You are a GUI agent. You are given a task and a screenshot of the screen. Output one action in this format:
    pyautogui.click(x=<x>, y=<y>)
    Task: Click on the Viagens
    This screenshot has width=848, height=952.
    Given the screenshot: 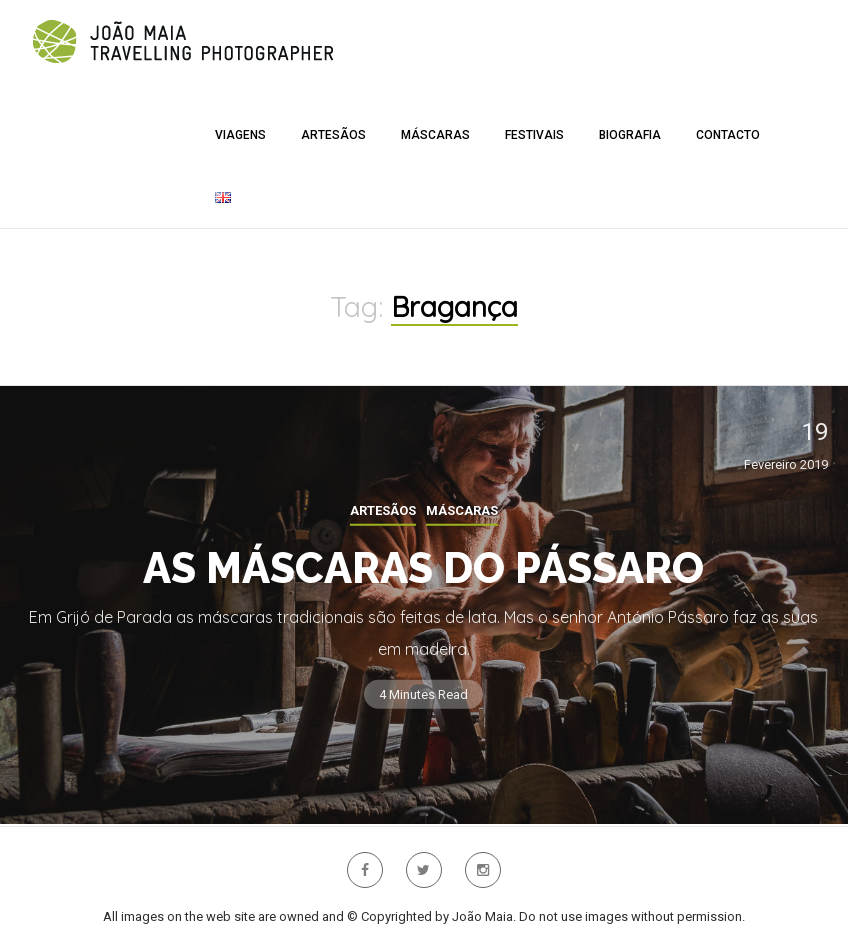 What is the action you would take?
    pyautogui.click(x=240, y=135)
    